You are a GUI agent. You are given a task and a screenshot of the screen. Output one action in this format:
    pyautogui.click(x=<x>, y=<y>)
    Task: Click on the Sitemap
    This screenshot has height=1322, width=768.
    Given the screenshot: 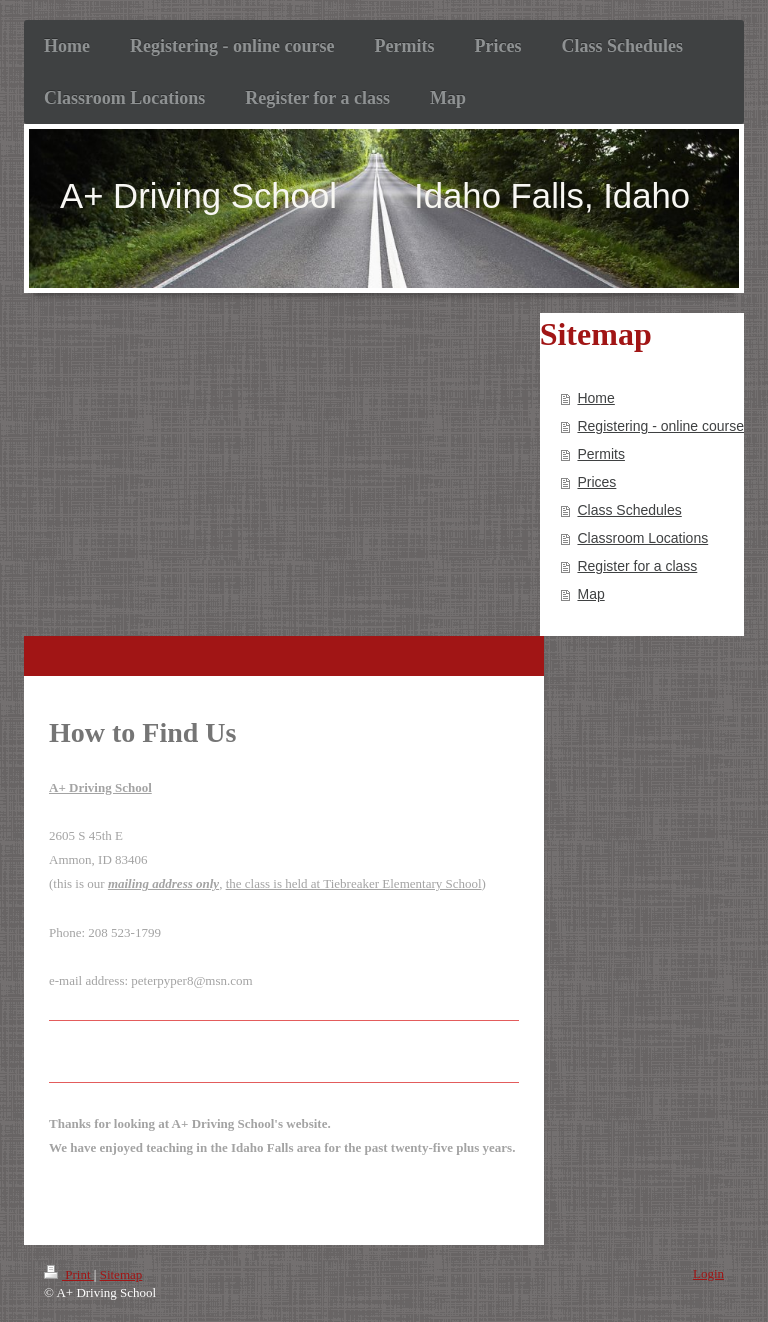 What is the action you would take?
    pyautogui.click(x=121, y=1274)
    